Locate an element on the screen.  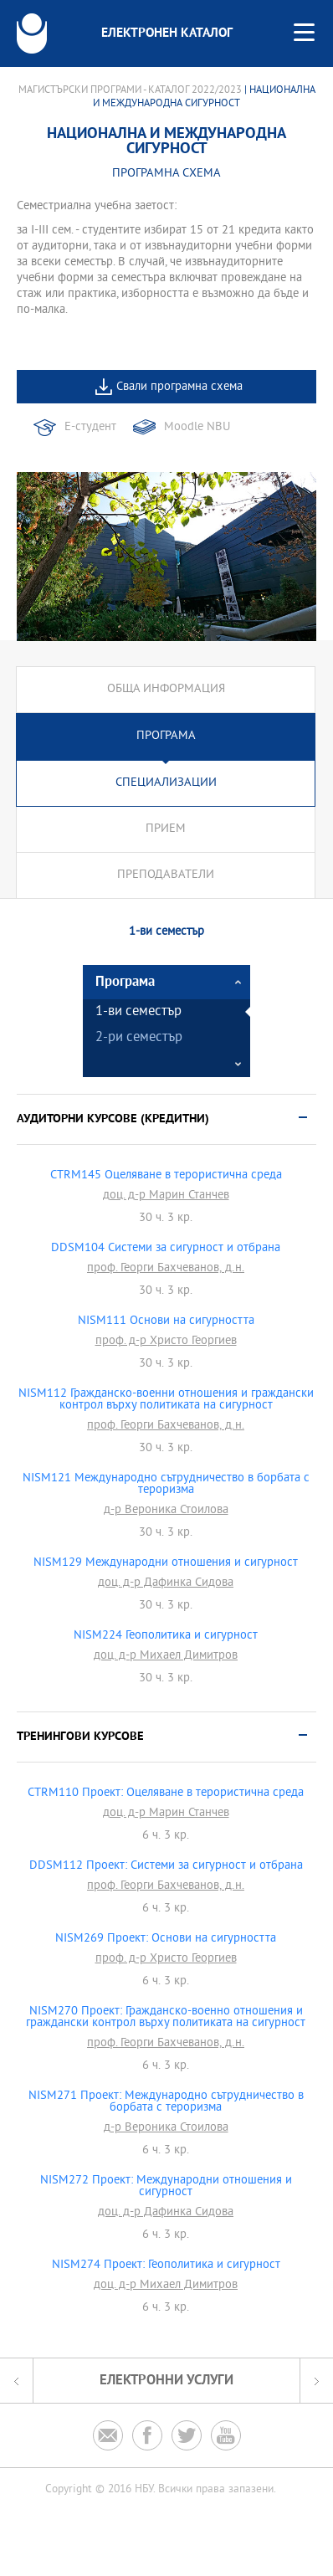
Програма is located at coordinates (166, 736).